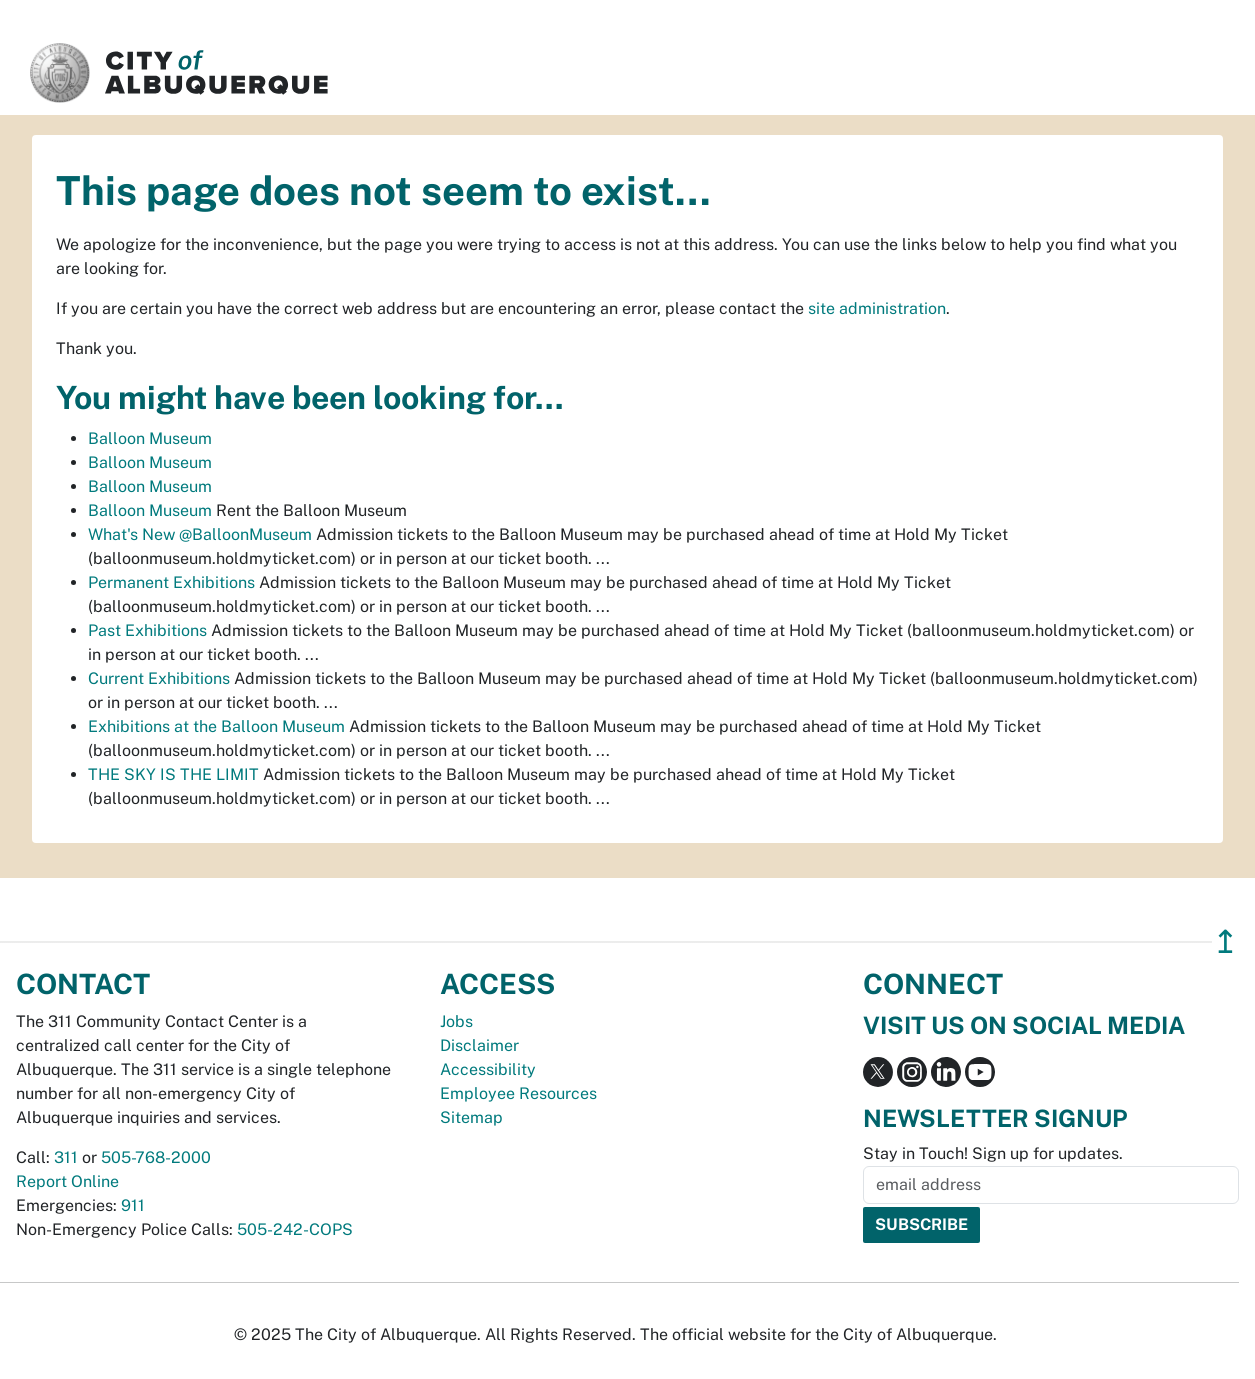 Image resolution: width=1255 pixels, height=1379 pixels. Describe the element at coordinates (1225, 941) in the screenshot. I see `↥ [”return]` at that location.